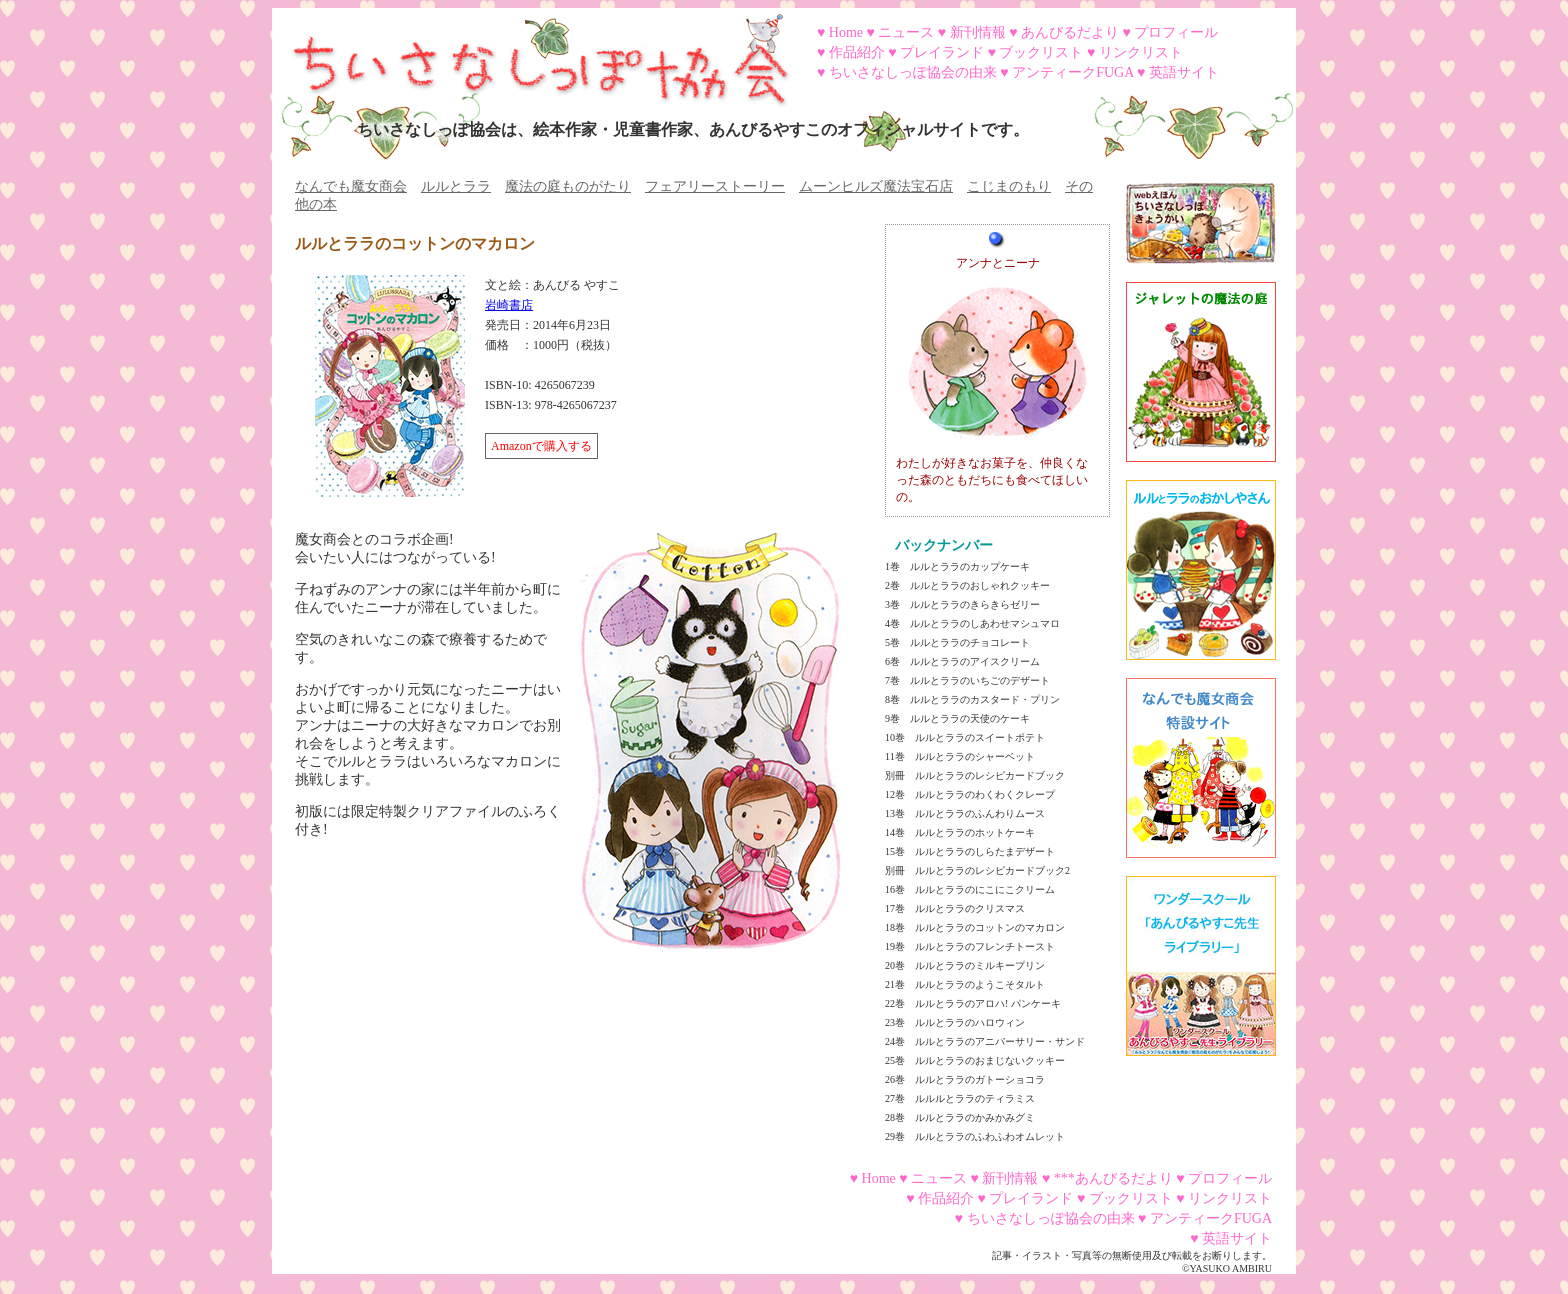 Image resolution: width=1568 pixels, height=1294 pixels. Describe the element at coordinates (1070, 32) in the screenshot. I see `あんびるだより` at that location.